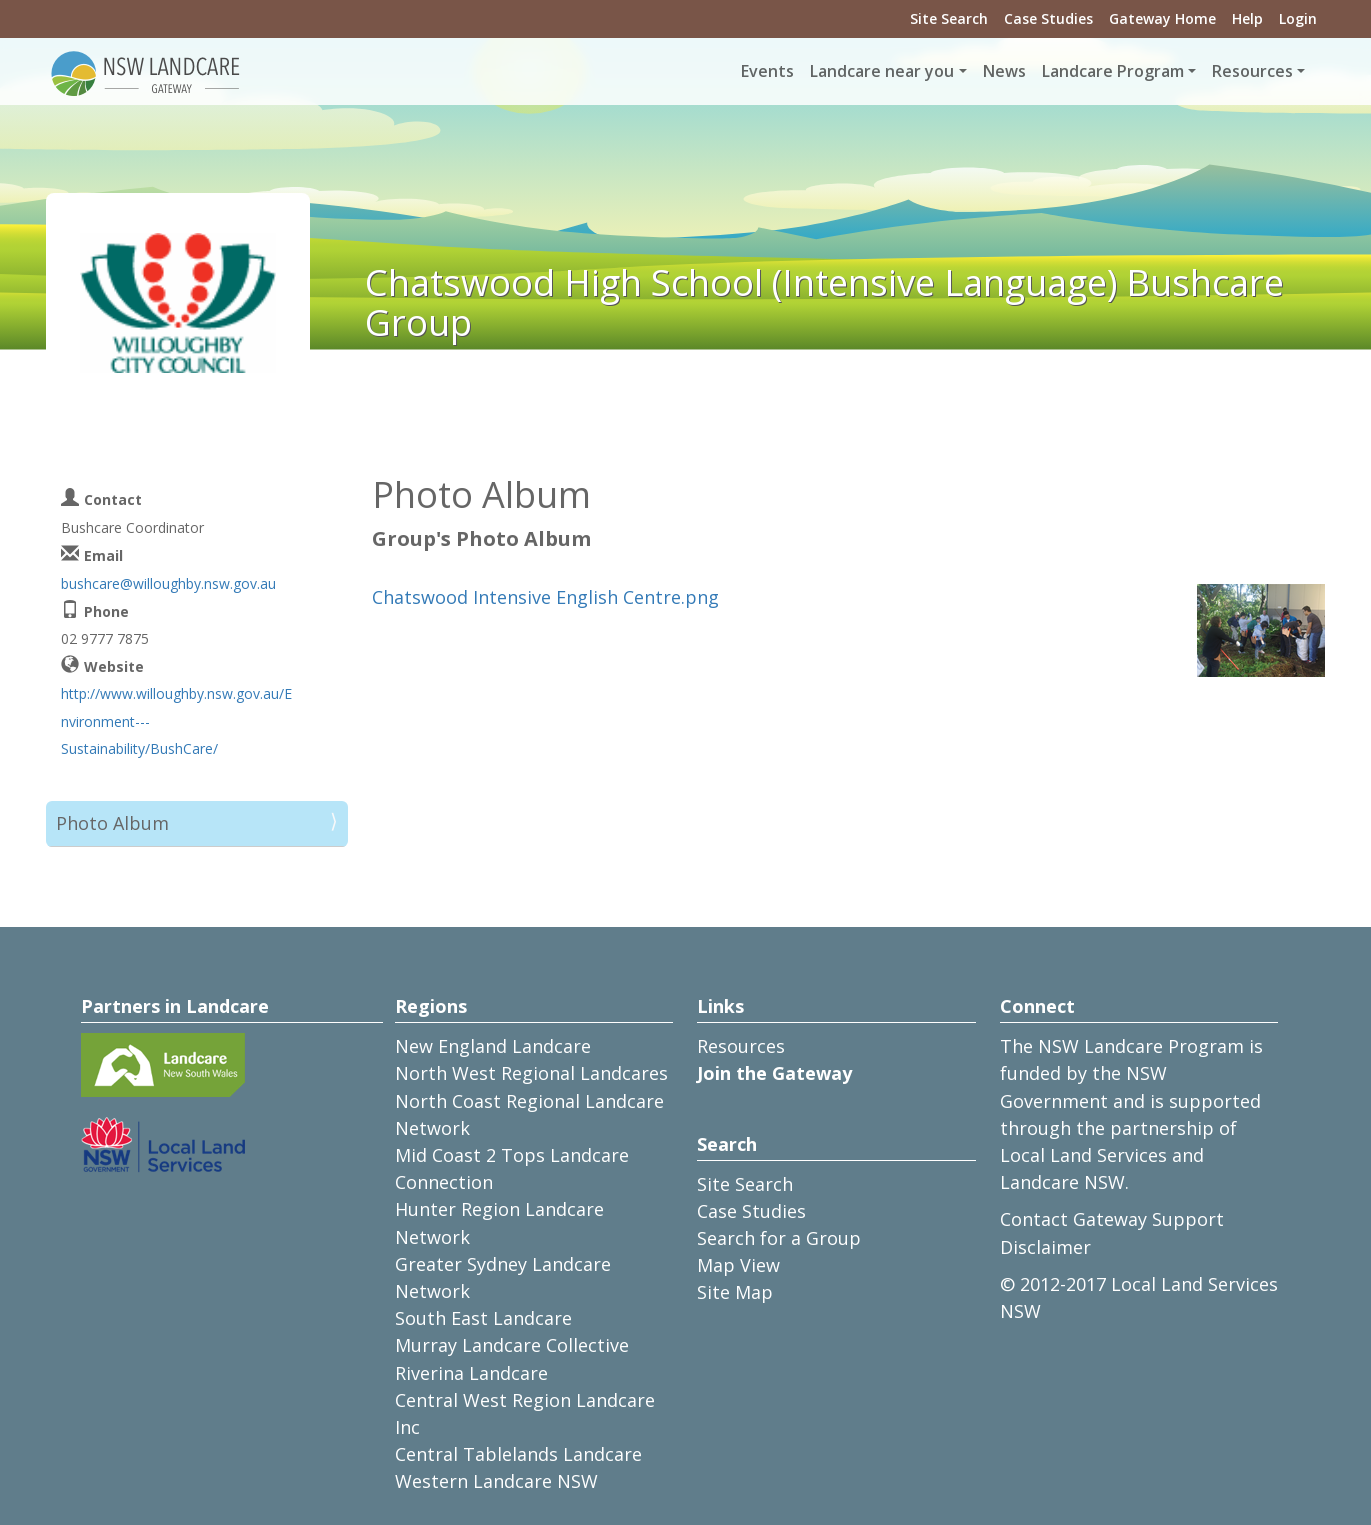 Image resolution: width=1371 pixels, height=1525 pixels. Describe the element at coordinates (1045, 1247) in the screenshot. I see `Disclaimer` at that location.